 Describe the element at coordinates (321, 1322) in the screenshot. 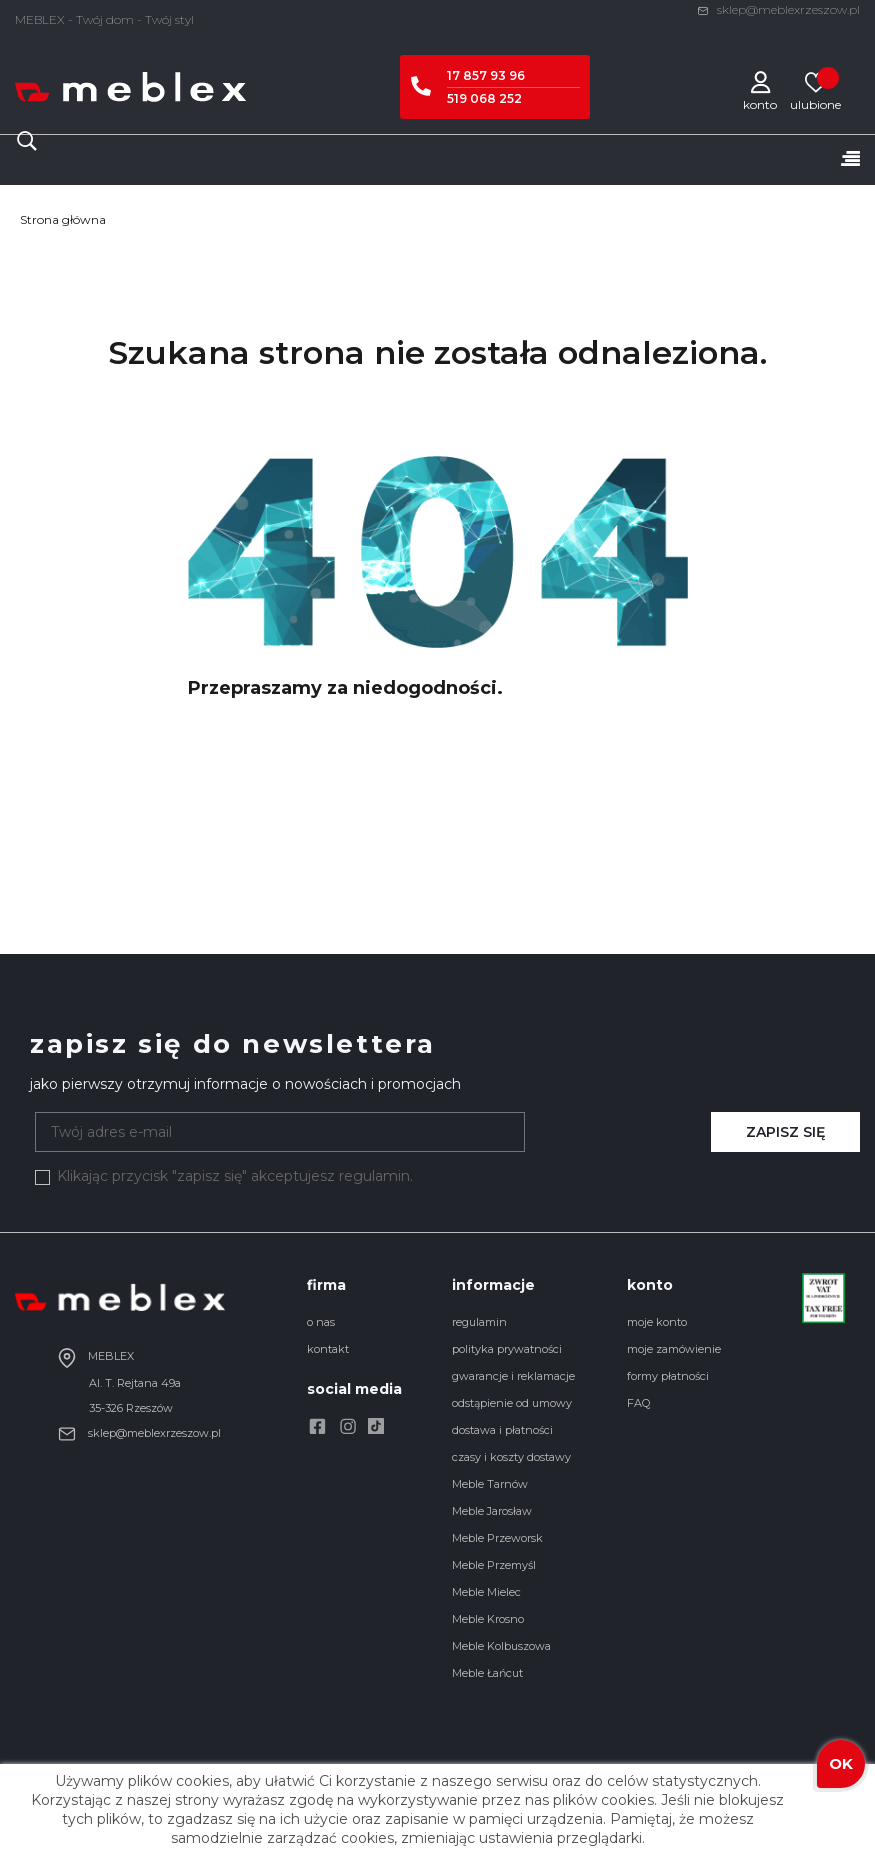

I see `o nas` at that location.